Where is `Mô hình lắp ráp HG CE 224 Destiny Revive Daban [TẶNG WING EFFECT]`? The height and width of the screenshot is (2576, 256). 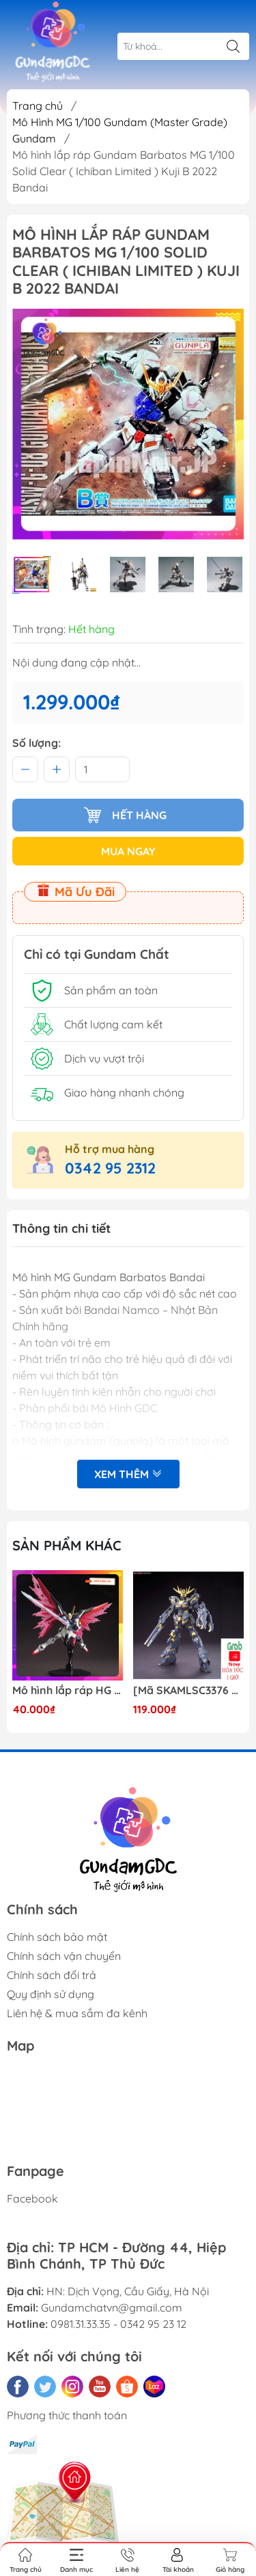 Mô hình lắp ráp HG CE 224 Destiny Revive Daban [TẶNG WING EFFECT] is located at coordinates (67, 1690).